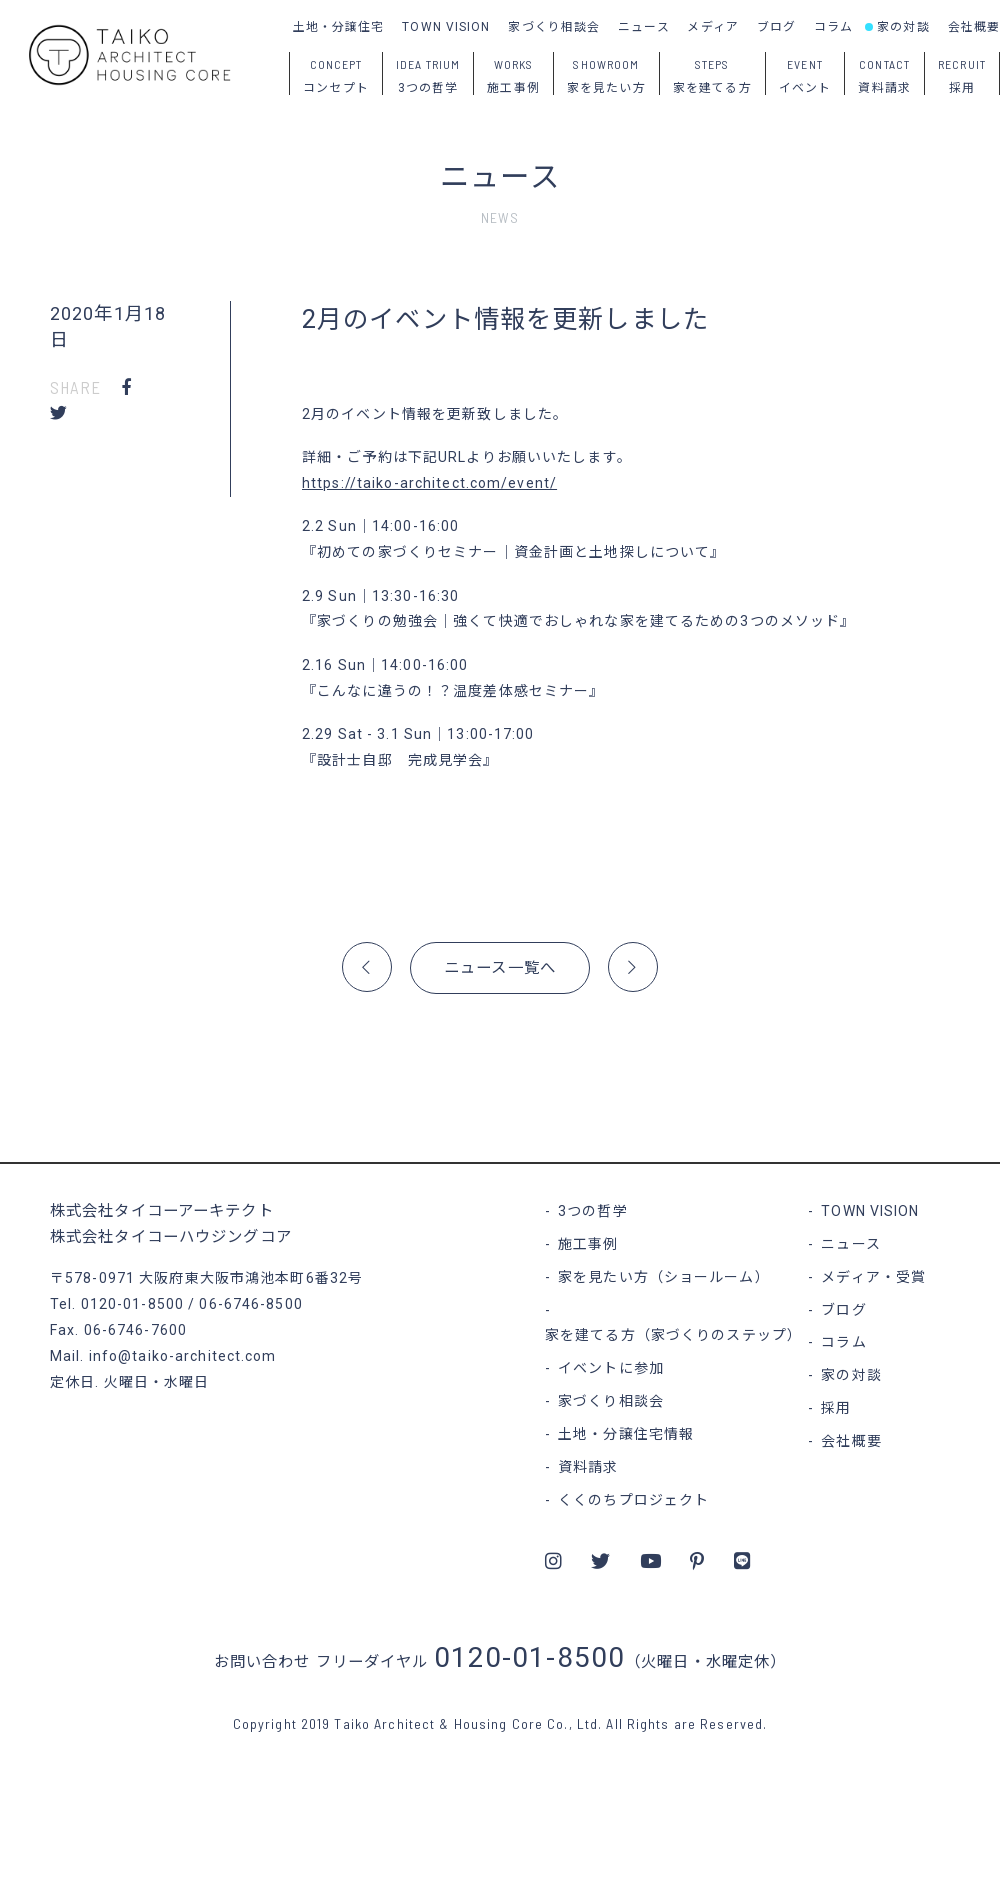  Describe the element at coordinates (833, 27) in the screenshot. I see `コラム` at that location.